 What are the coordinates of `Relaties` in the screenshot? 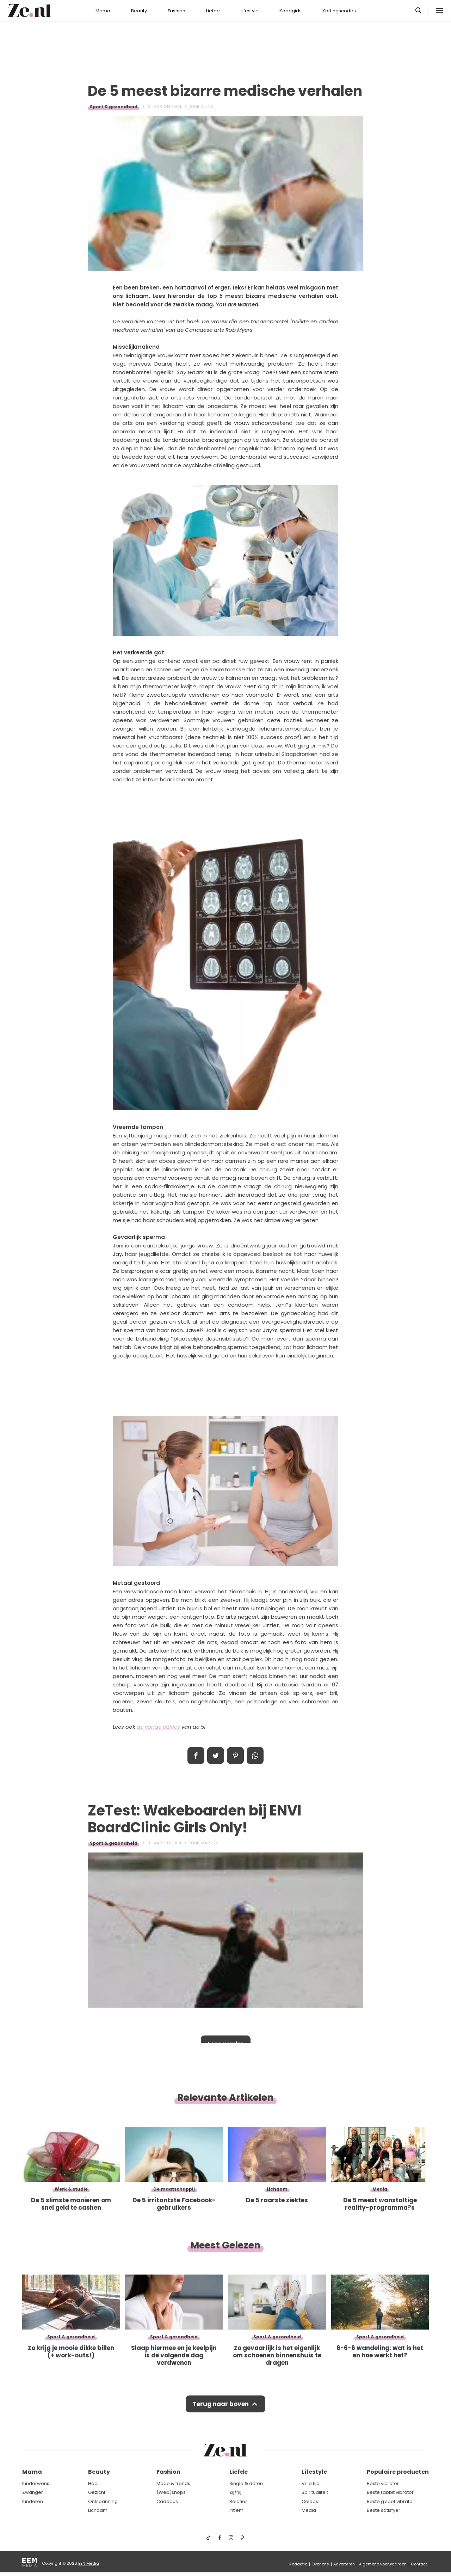 It's located at (238, 2501).